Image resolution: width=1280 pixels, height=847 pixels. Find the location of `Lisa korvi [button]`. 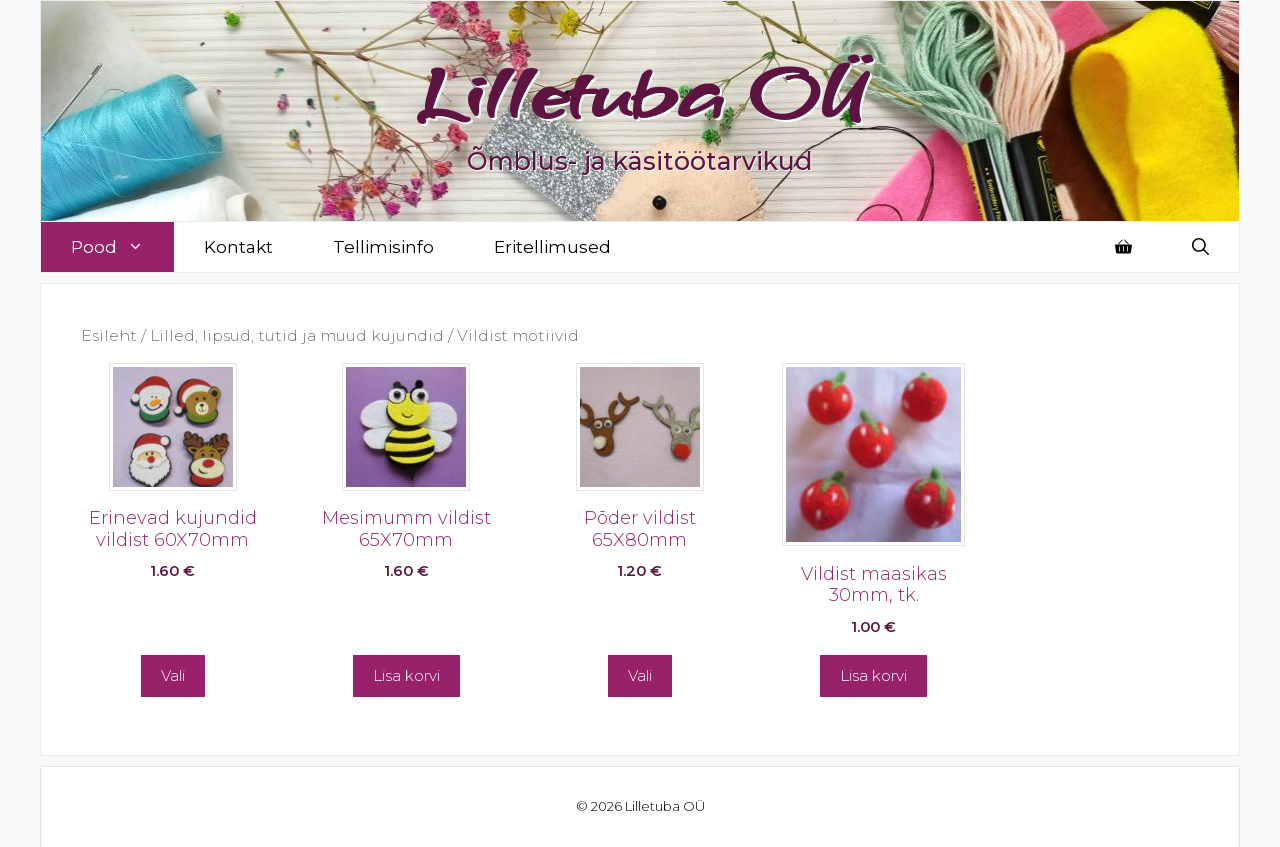

Lisa korvi [button] is located at coordinates (406, 675).